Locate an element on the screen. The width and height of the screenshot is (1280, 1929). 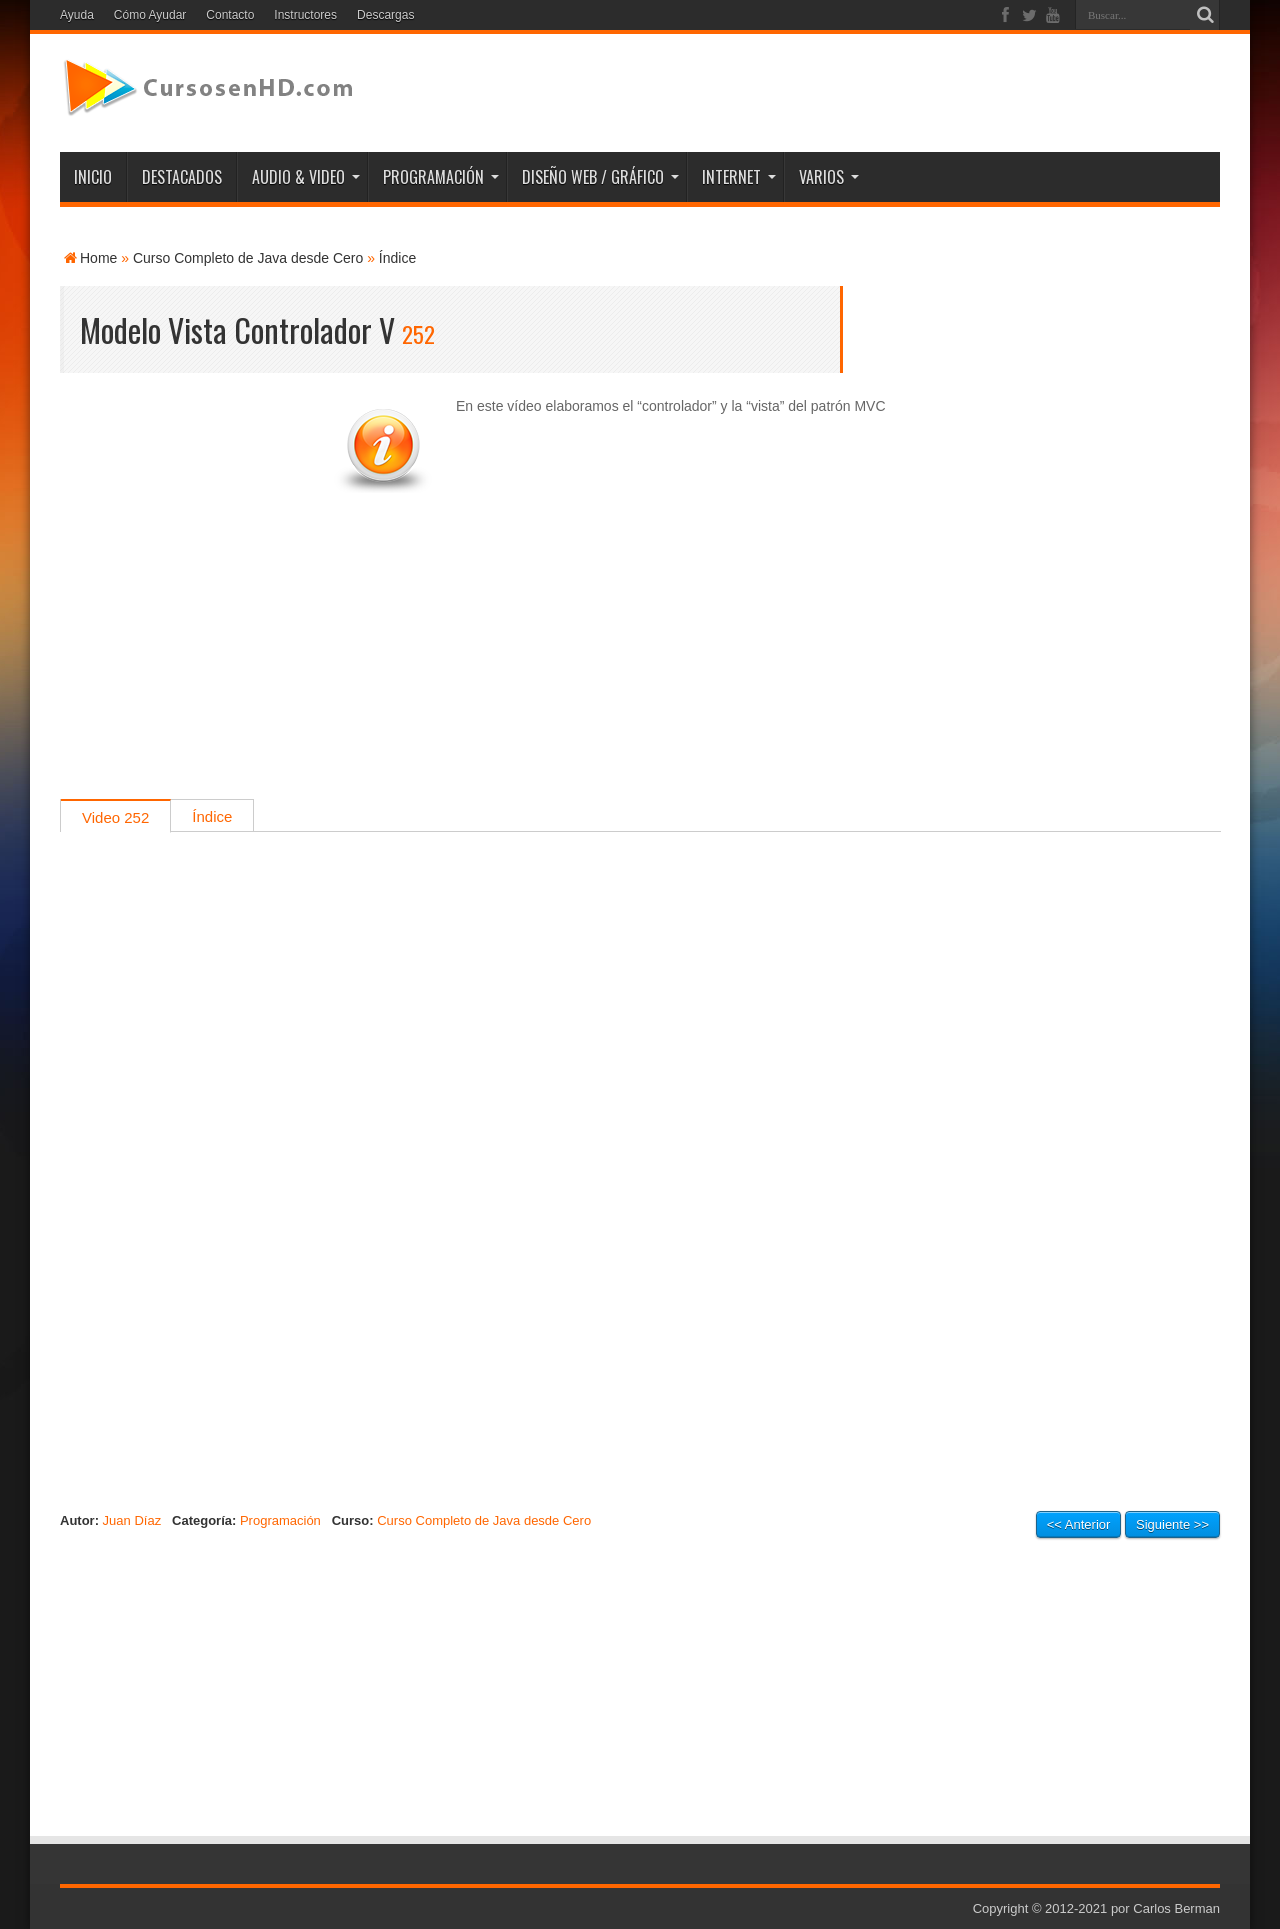
<< Anterior is located at coordinates (1079, 1524).